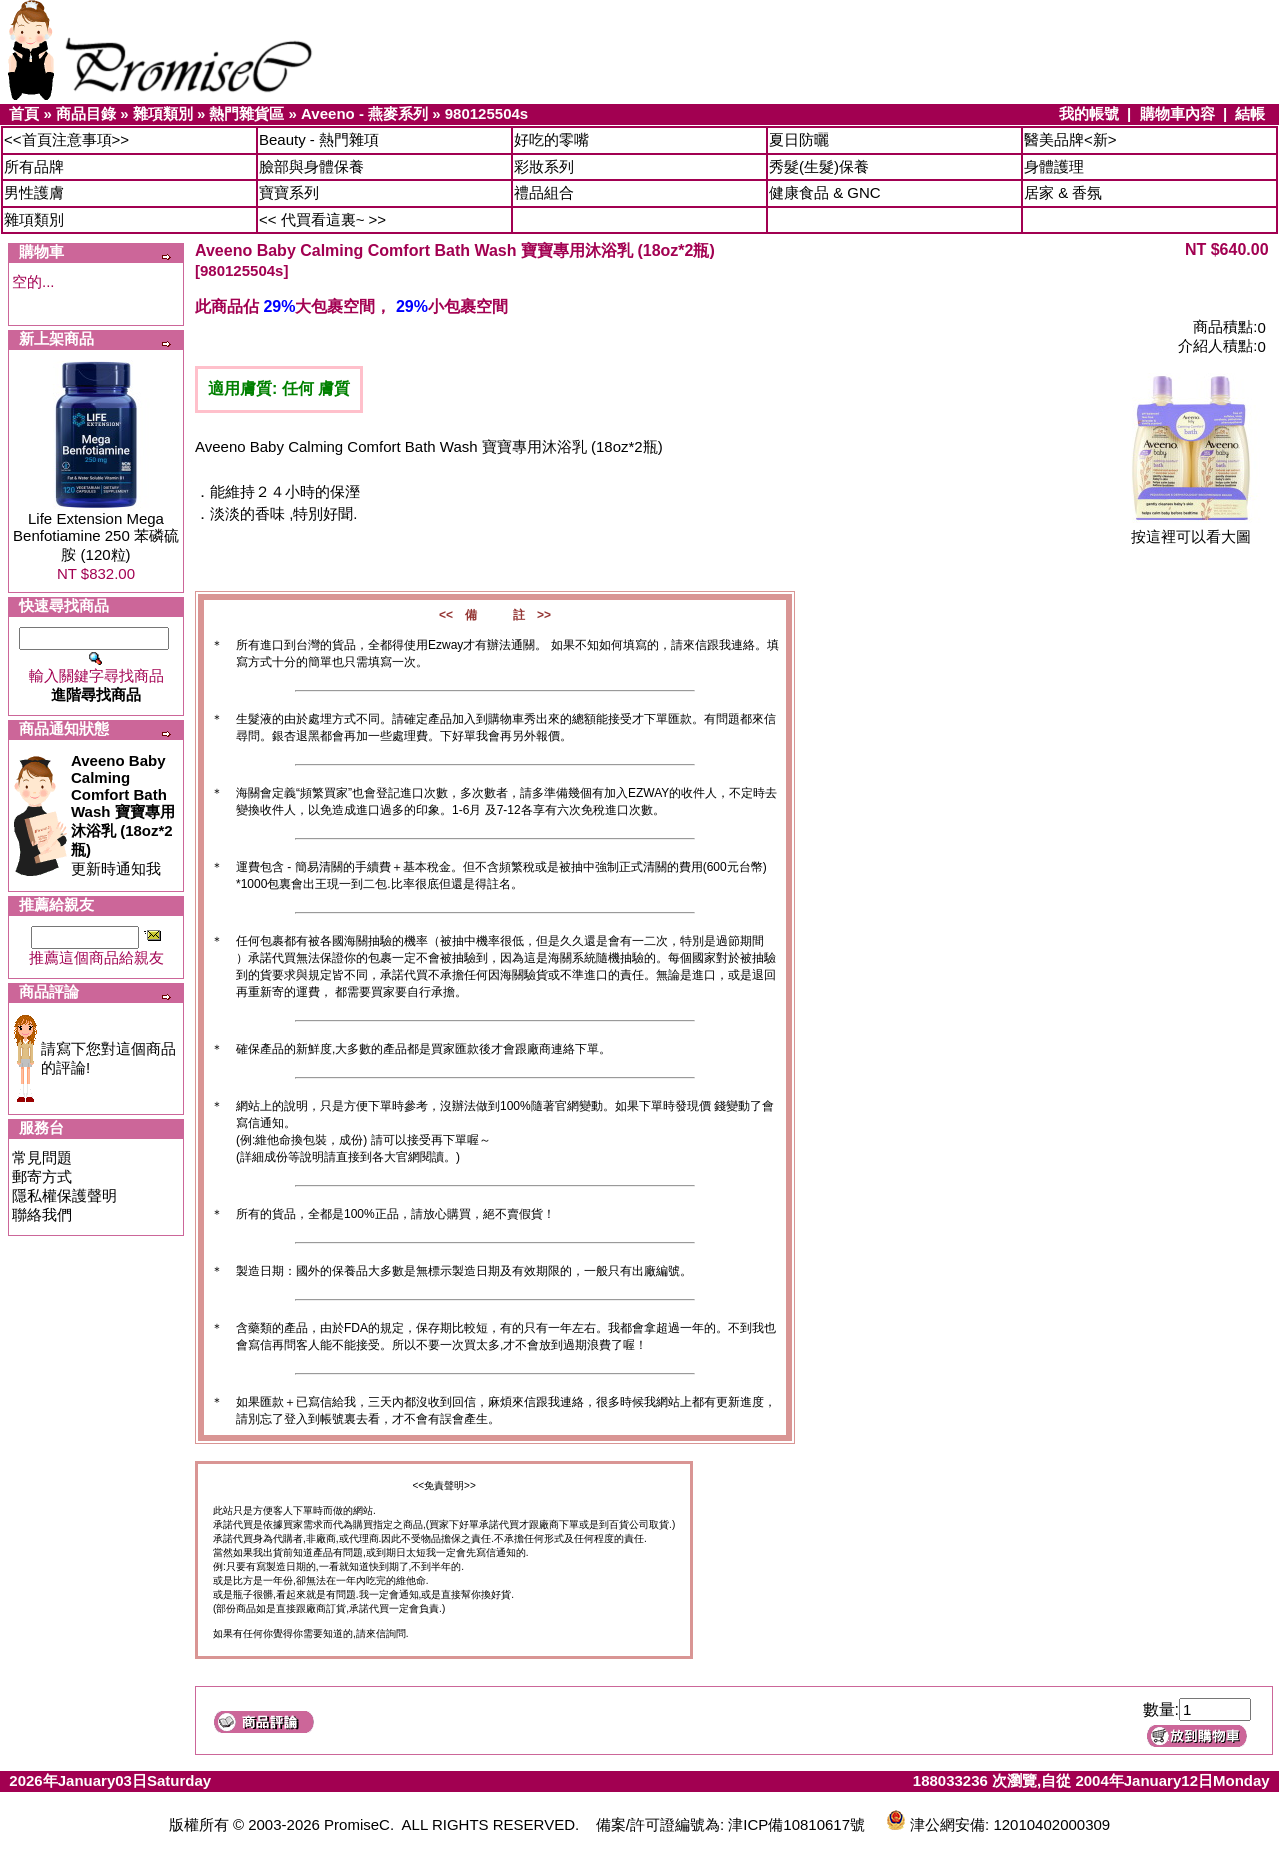 This screenshot has height=1853, width=1279. What do you see at coordinates (163, 113) in the screenshot?
I see `雜項類別` at bounding box center [163, 113].